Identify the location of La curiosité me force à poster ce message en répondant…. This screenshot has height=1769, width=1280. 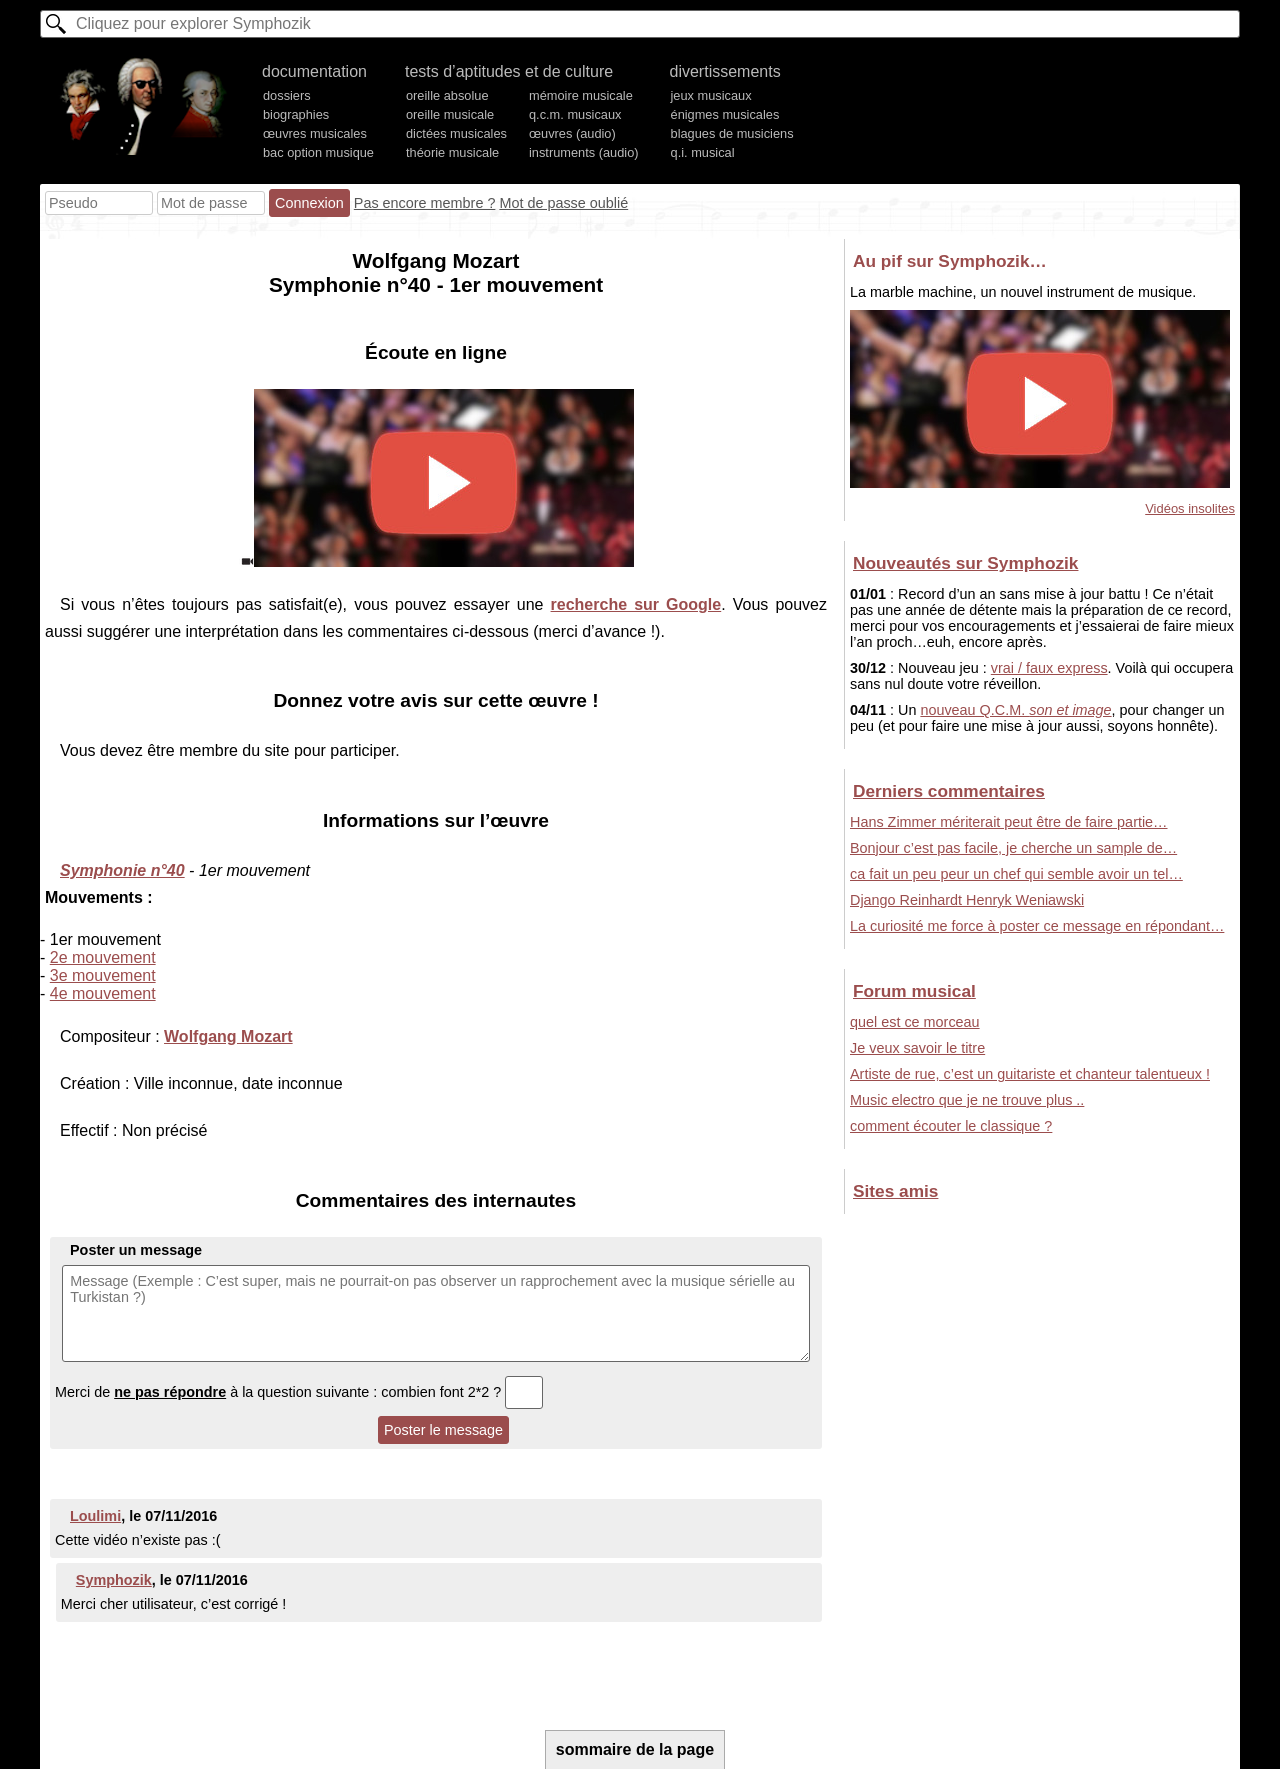
(1037, 926).